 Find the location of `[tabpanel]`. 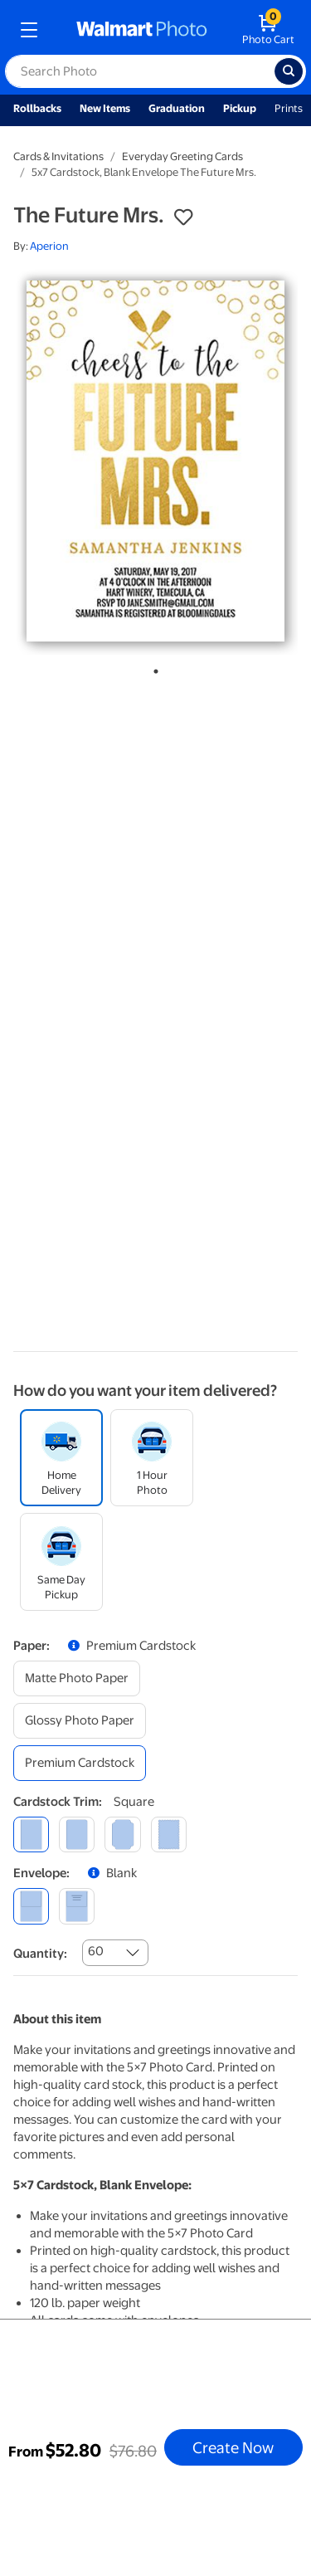

[tabpanel] is located at coordinates (155, 461).